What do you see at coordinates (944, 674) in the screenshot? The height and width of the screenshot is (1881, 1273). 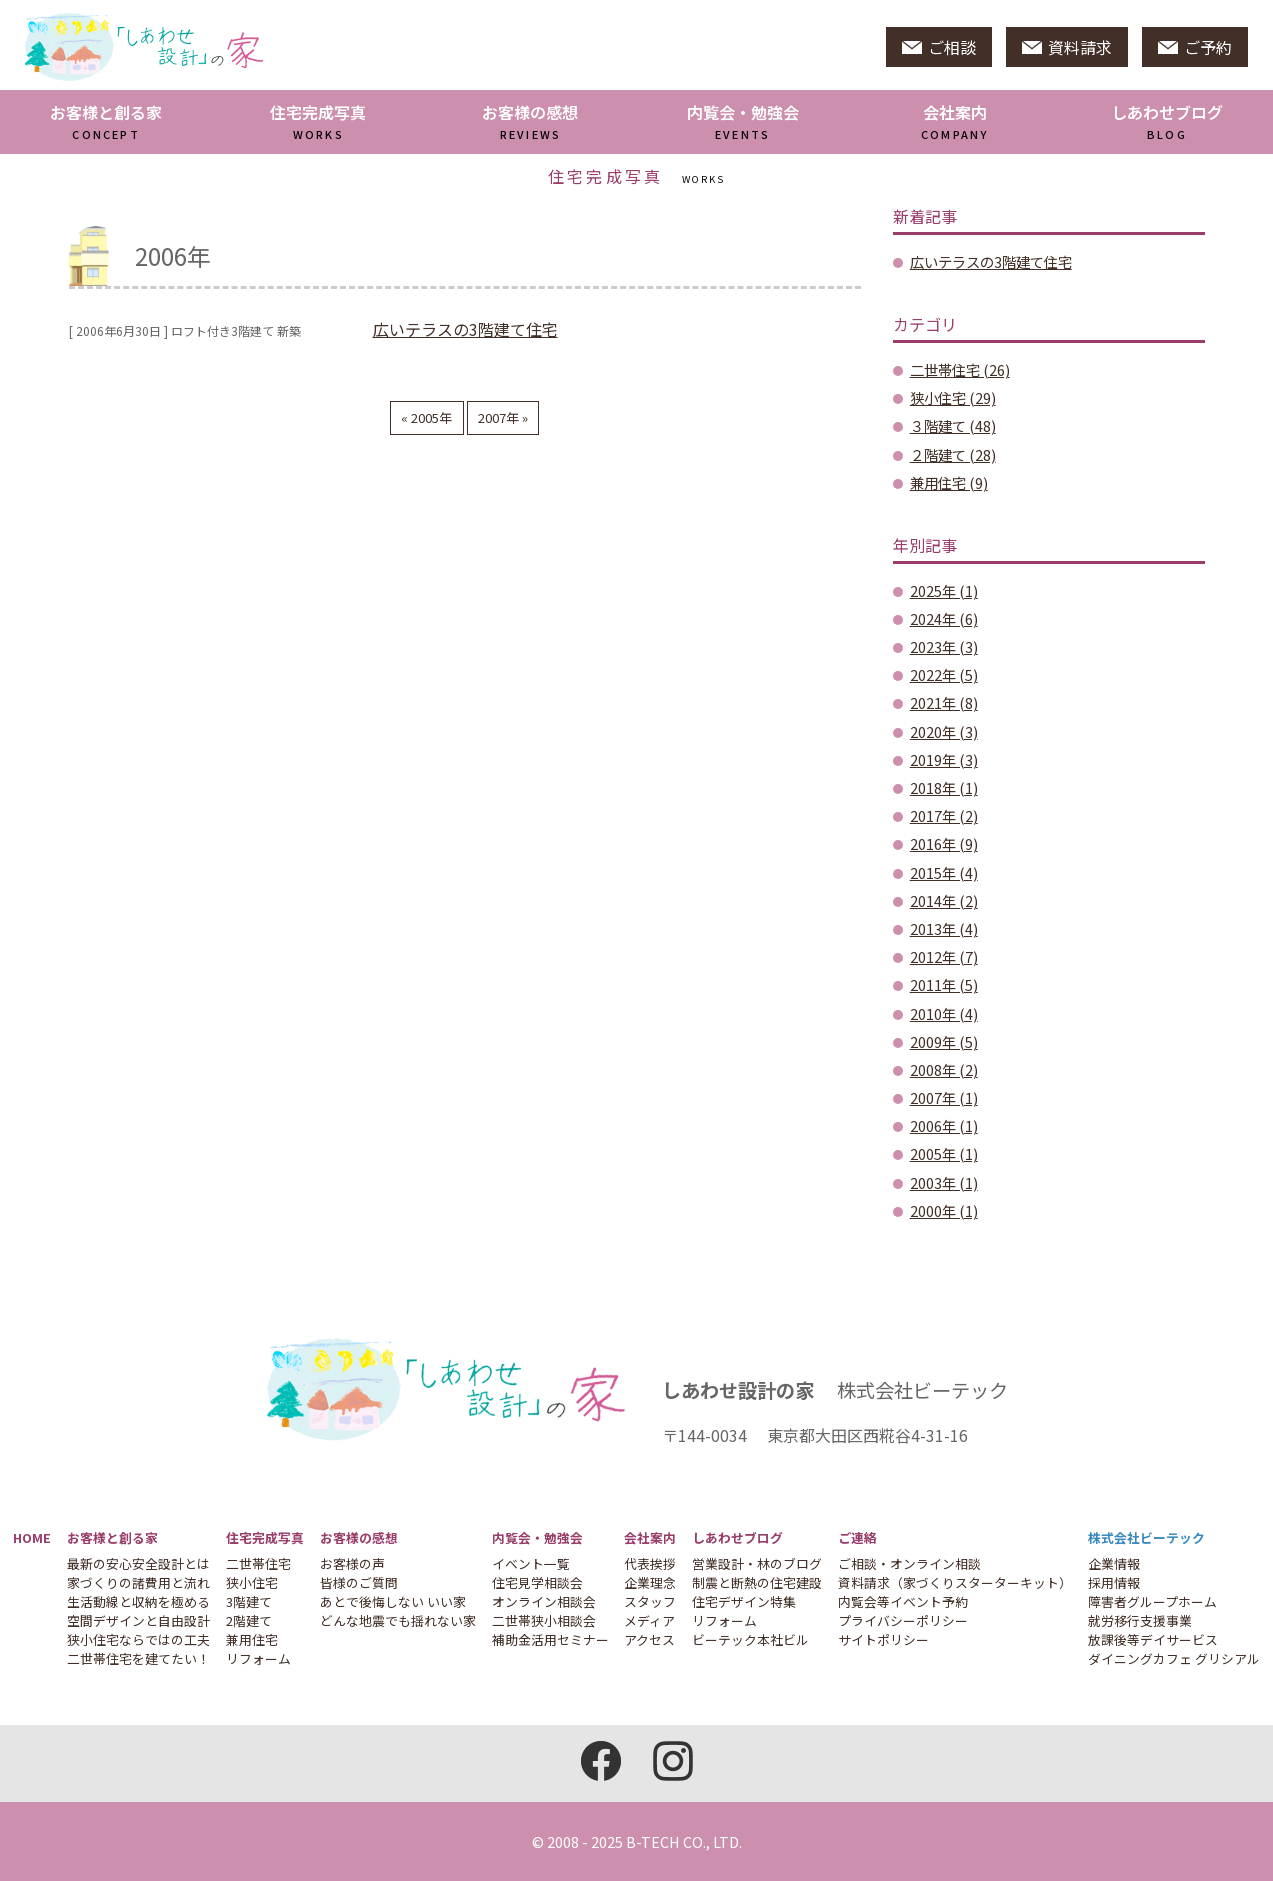 I see `2022年 (5)` at bounding box center [944, 674].